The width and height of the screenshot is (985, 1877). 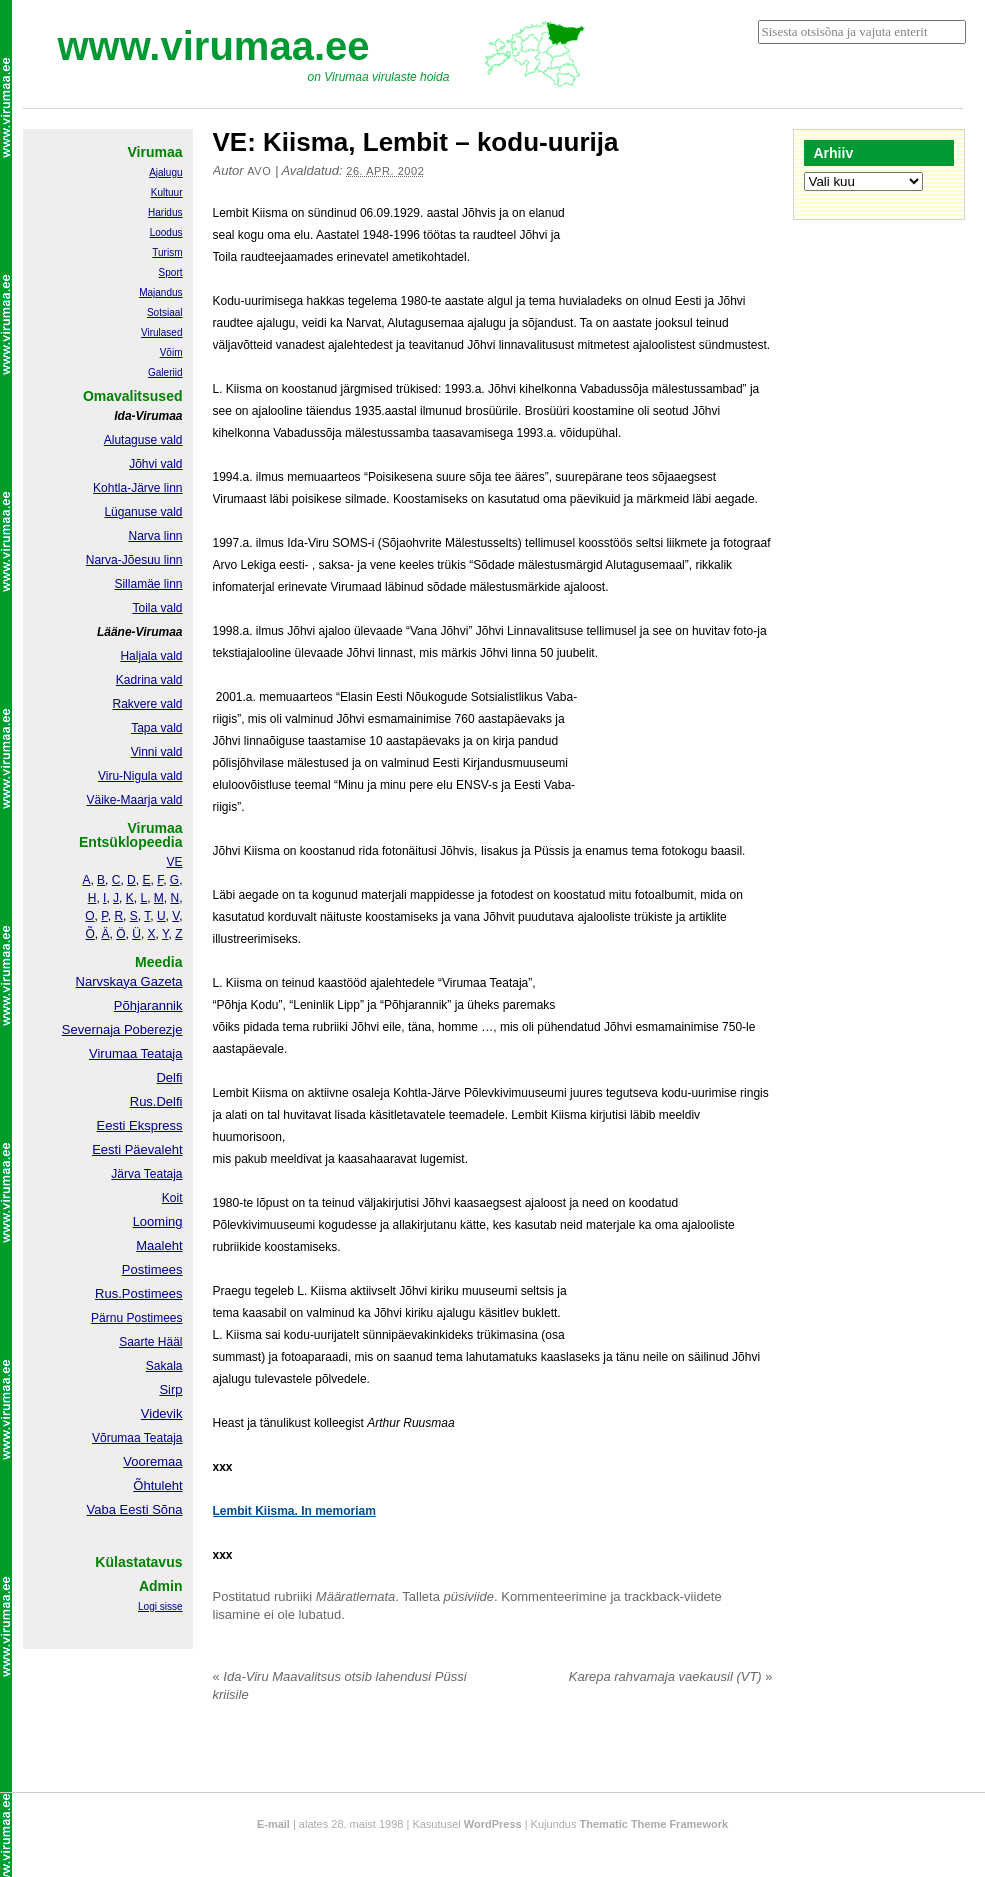 I want to click on Alutaguse vald, so click(x=143, y=440).